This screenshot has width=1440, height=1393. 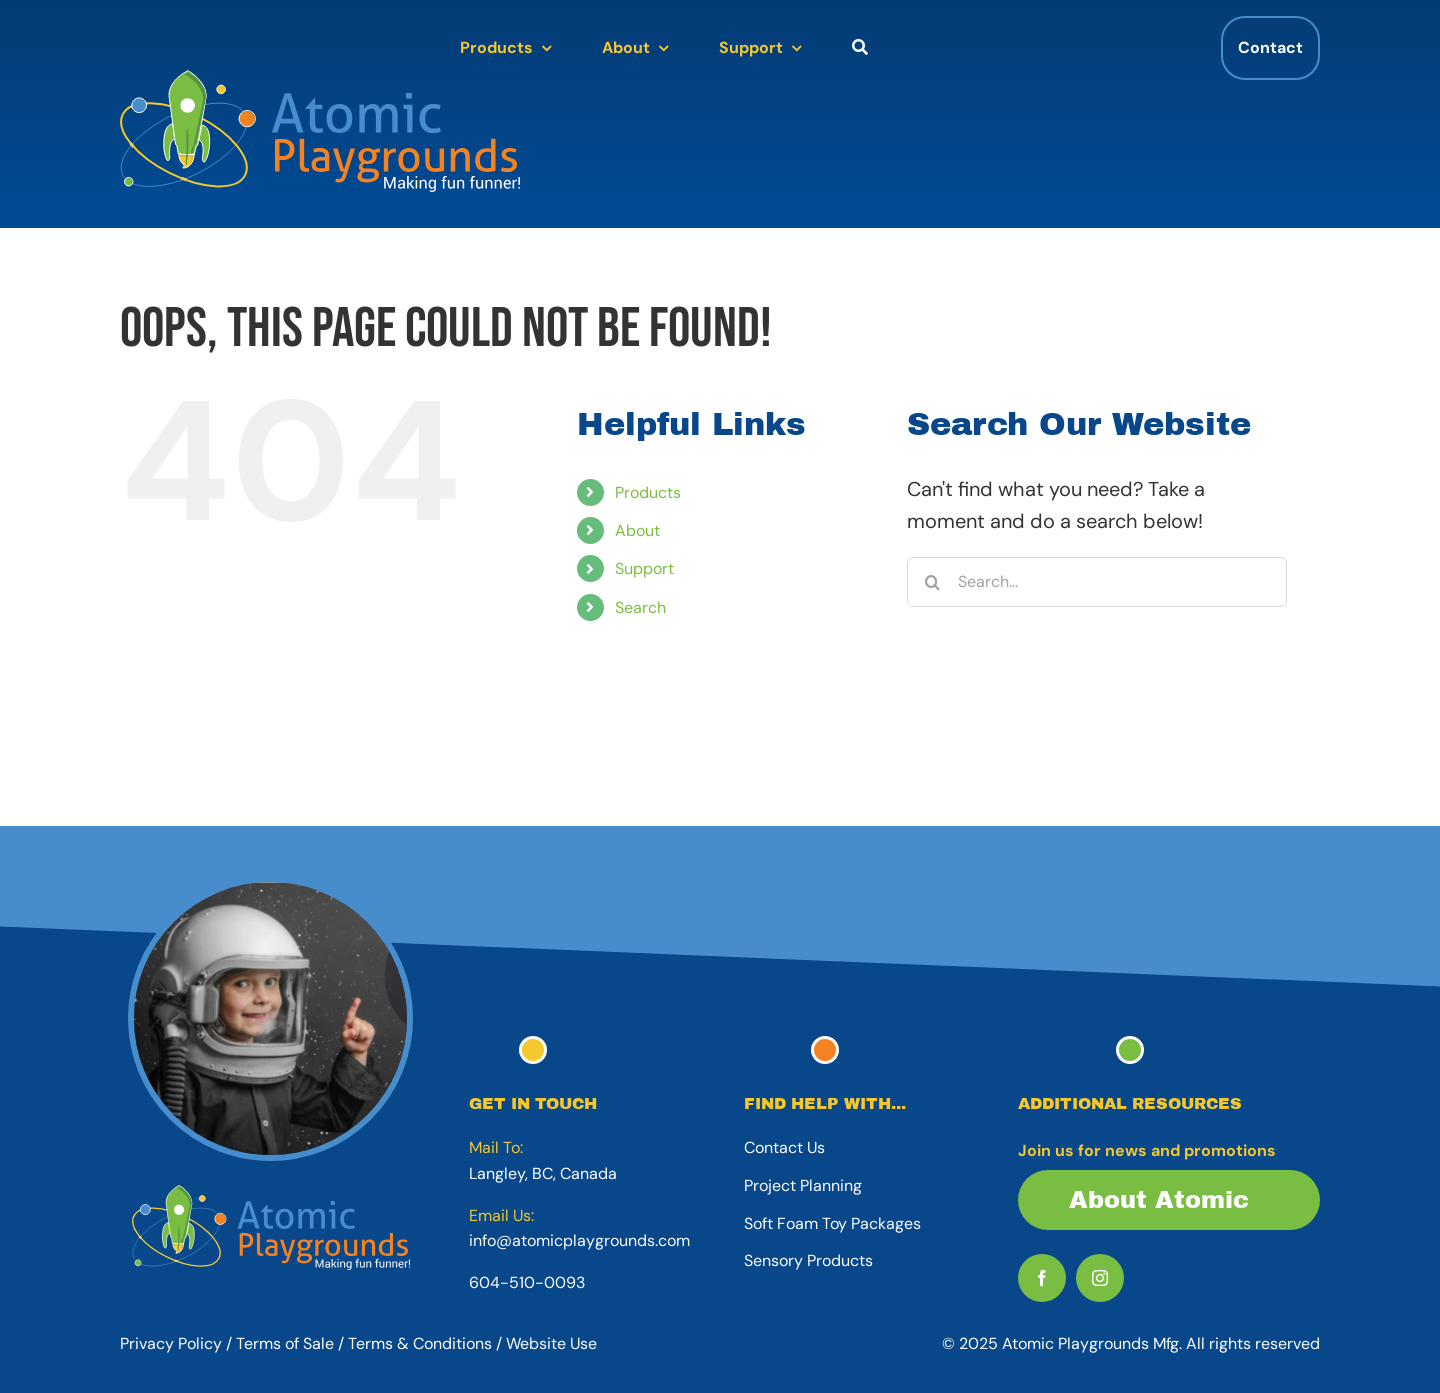 I want to click on [Search], so click(x=932, y=582).